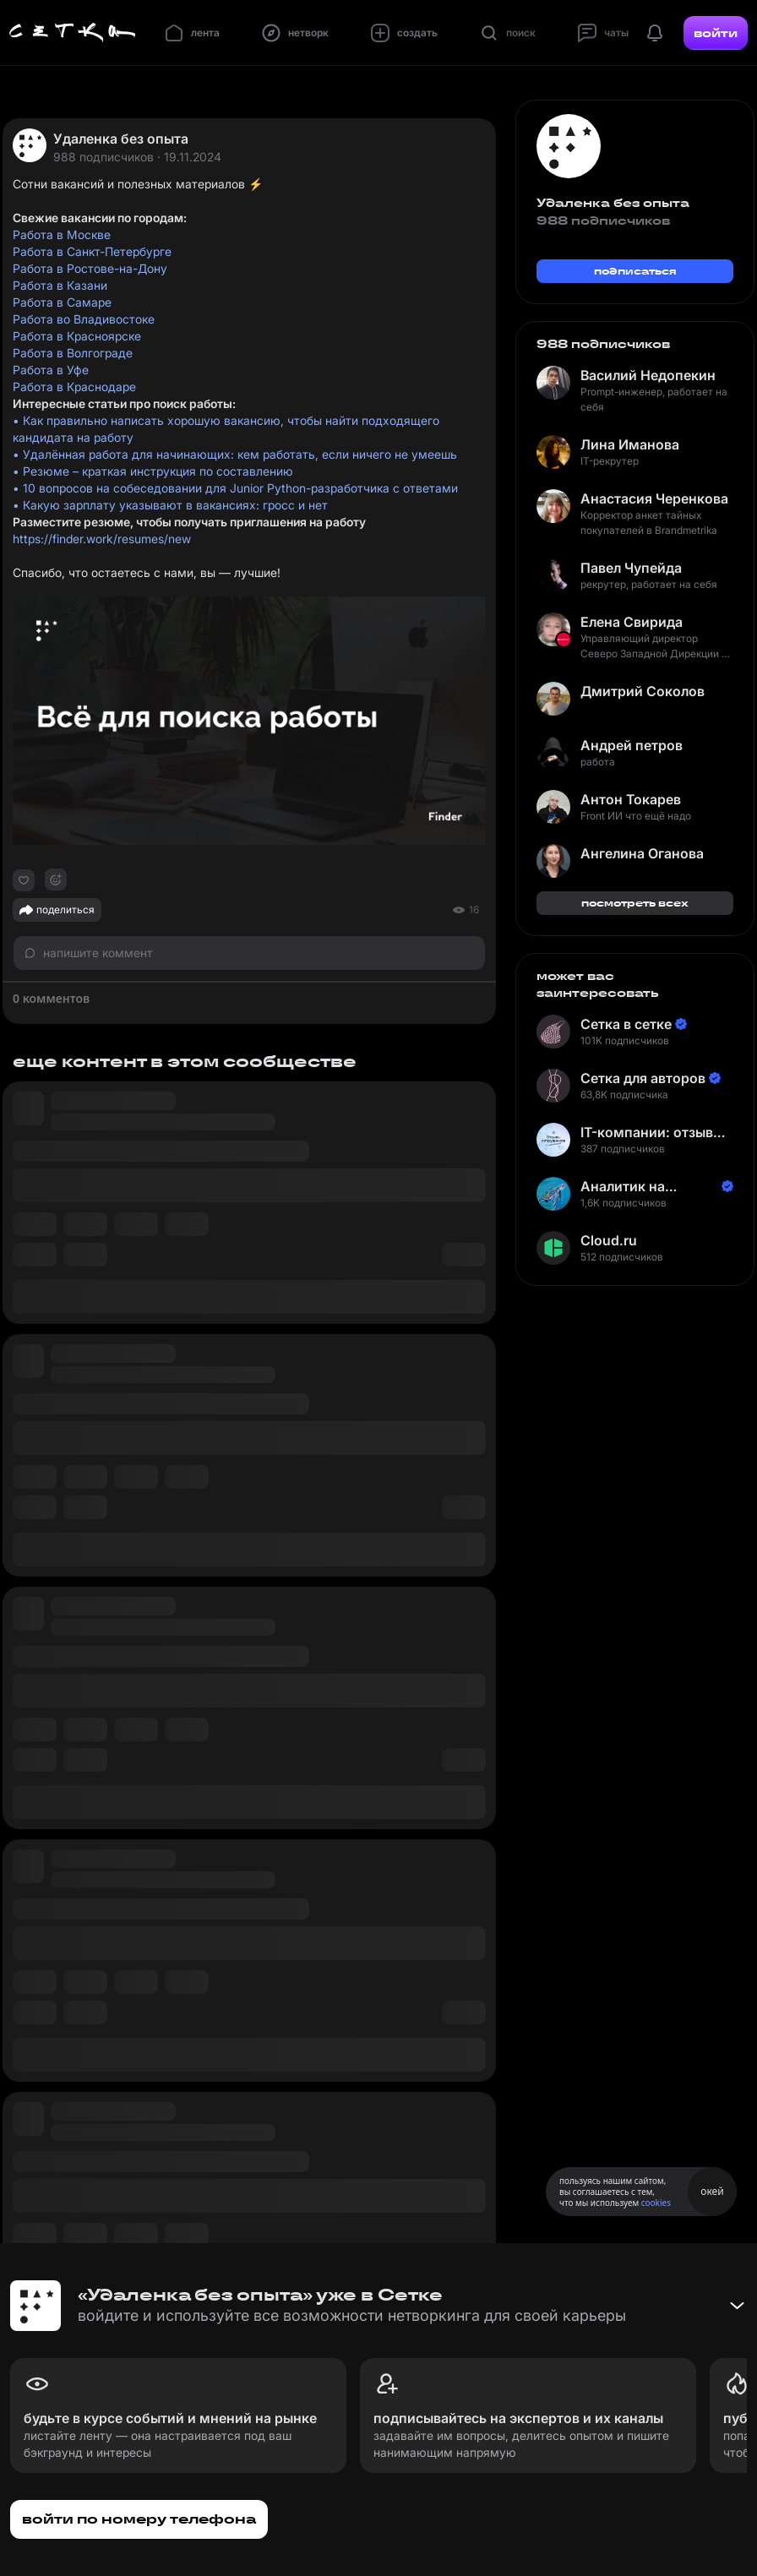  I want to click on Сетка для авторов, so click(642, 1078).